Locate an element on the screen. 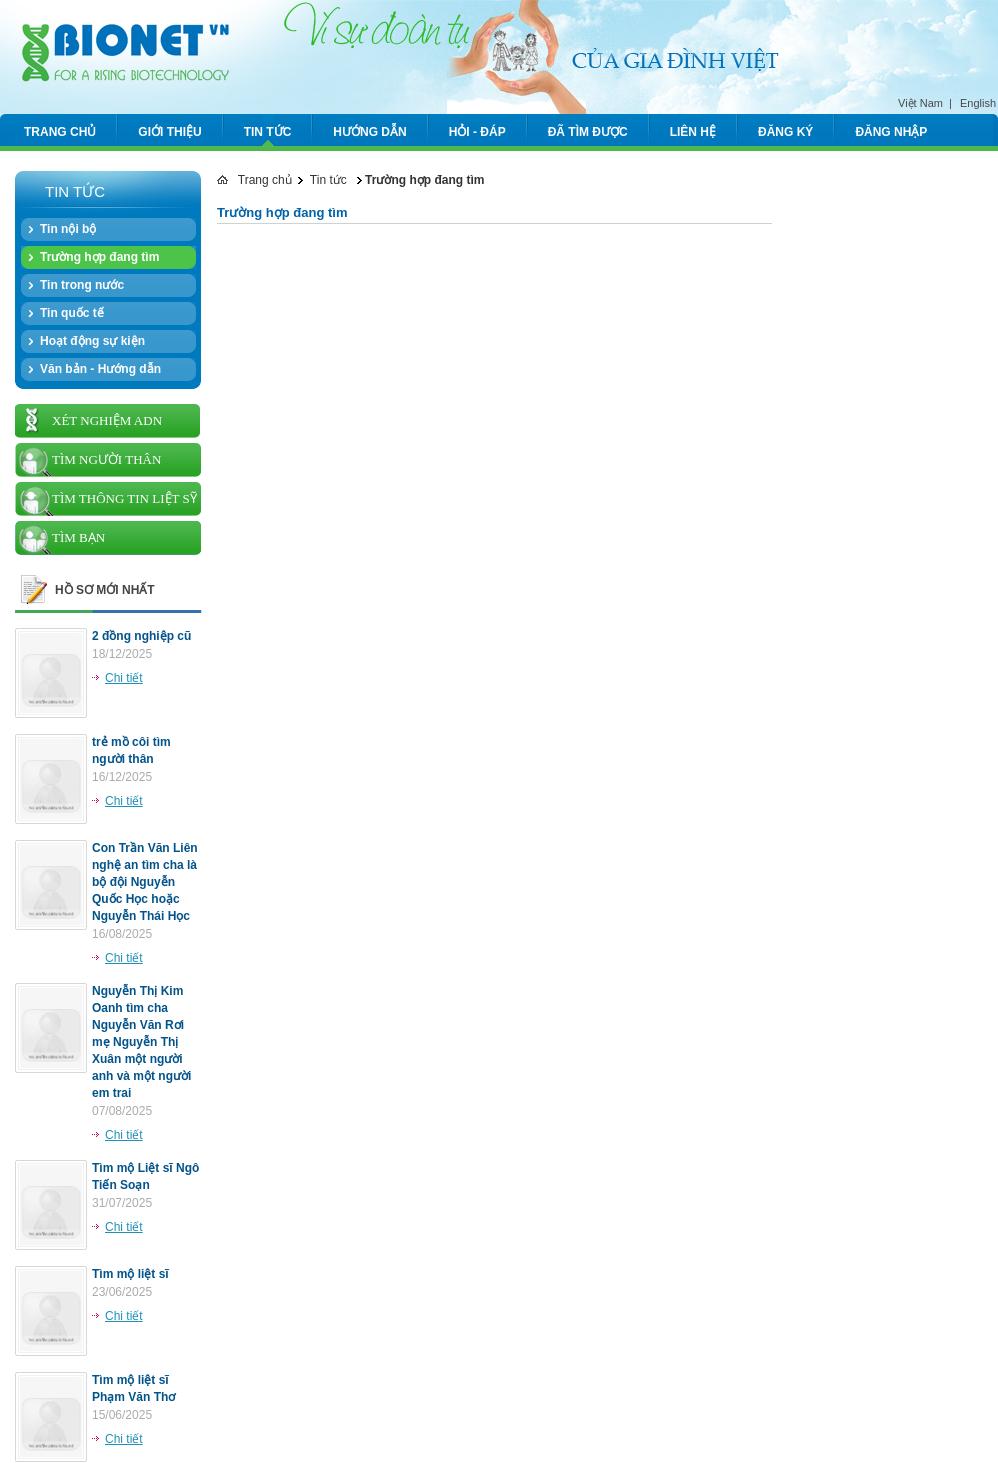 This screenshot has height=1463, width=998. Văn bản - Hướng dẫn is located at coordinates (100, 369).